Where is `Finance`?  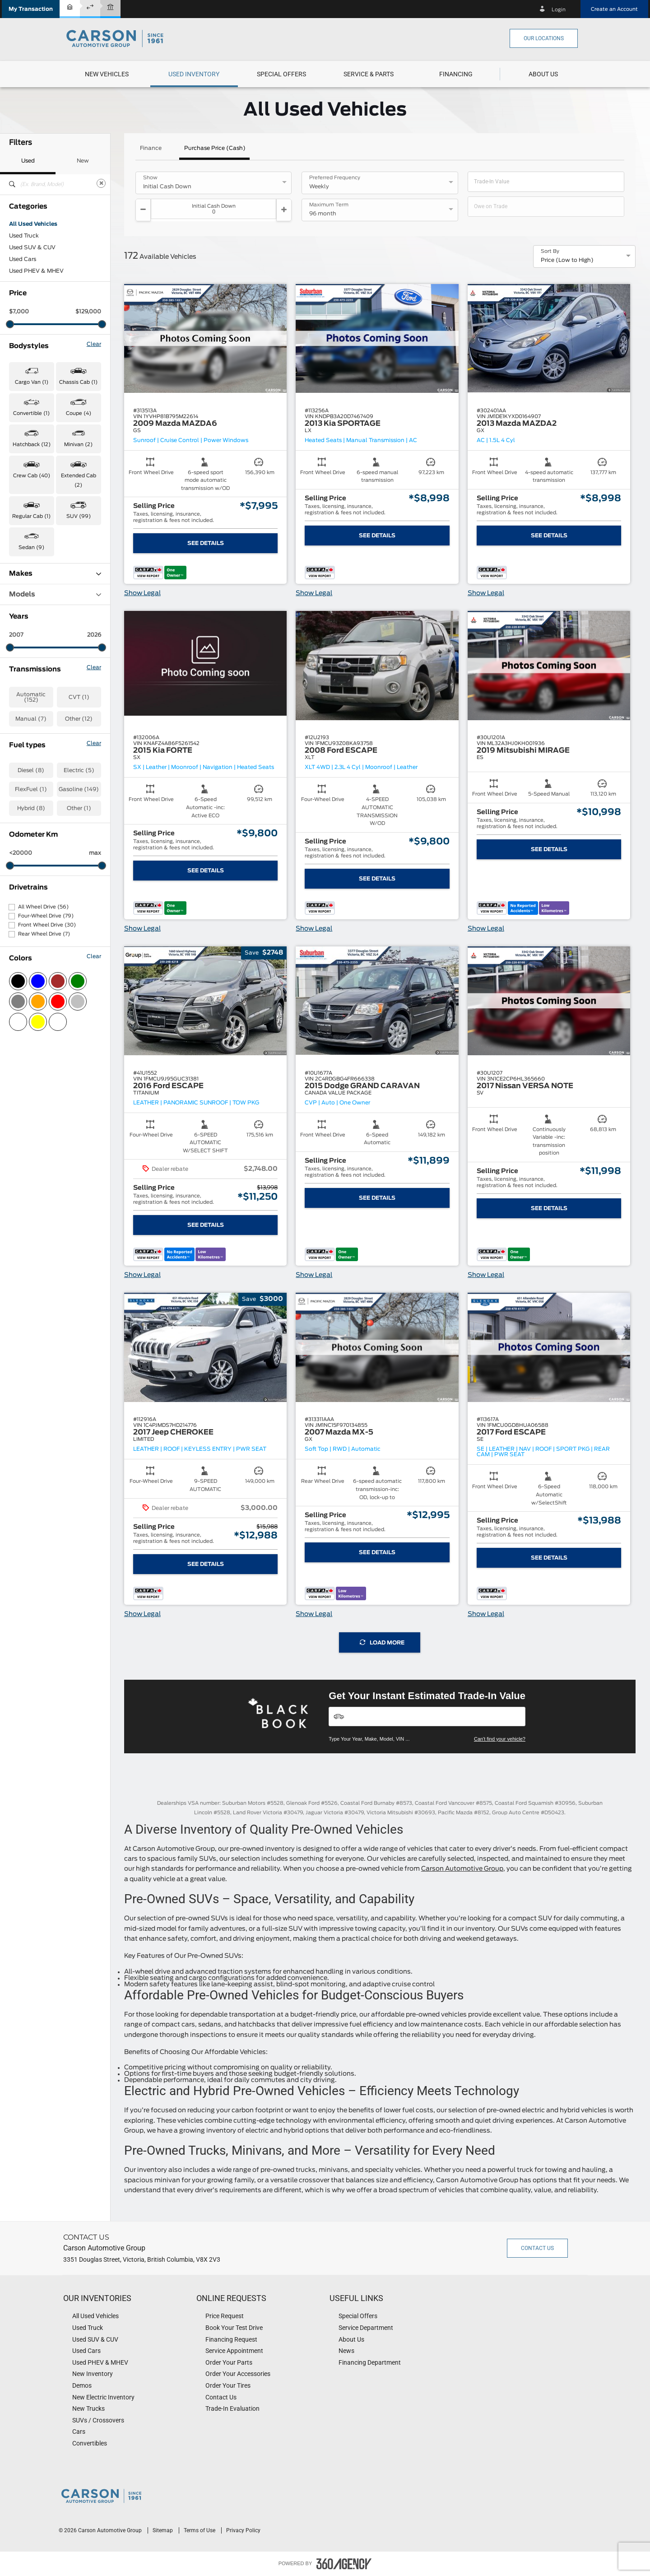 Finance is located at coordinates (151, 148).